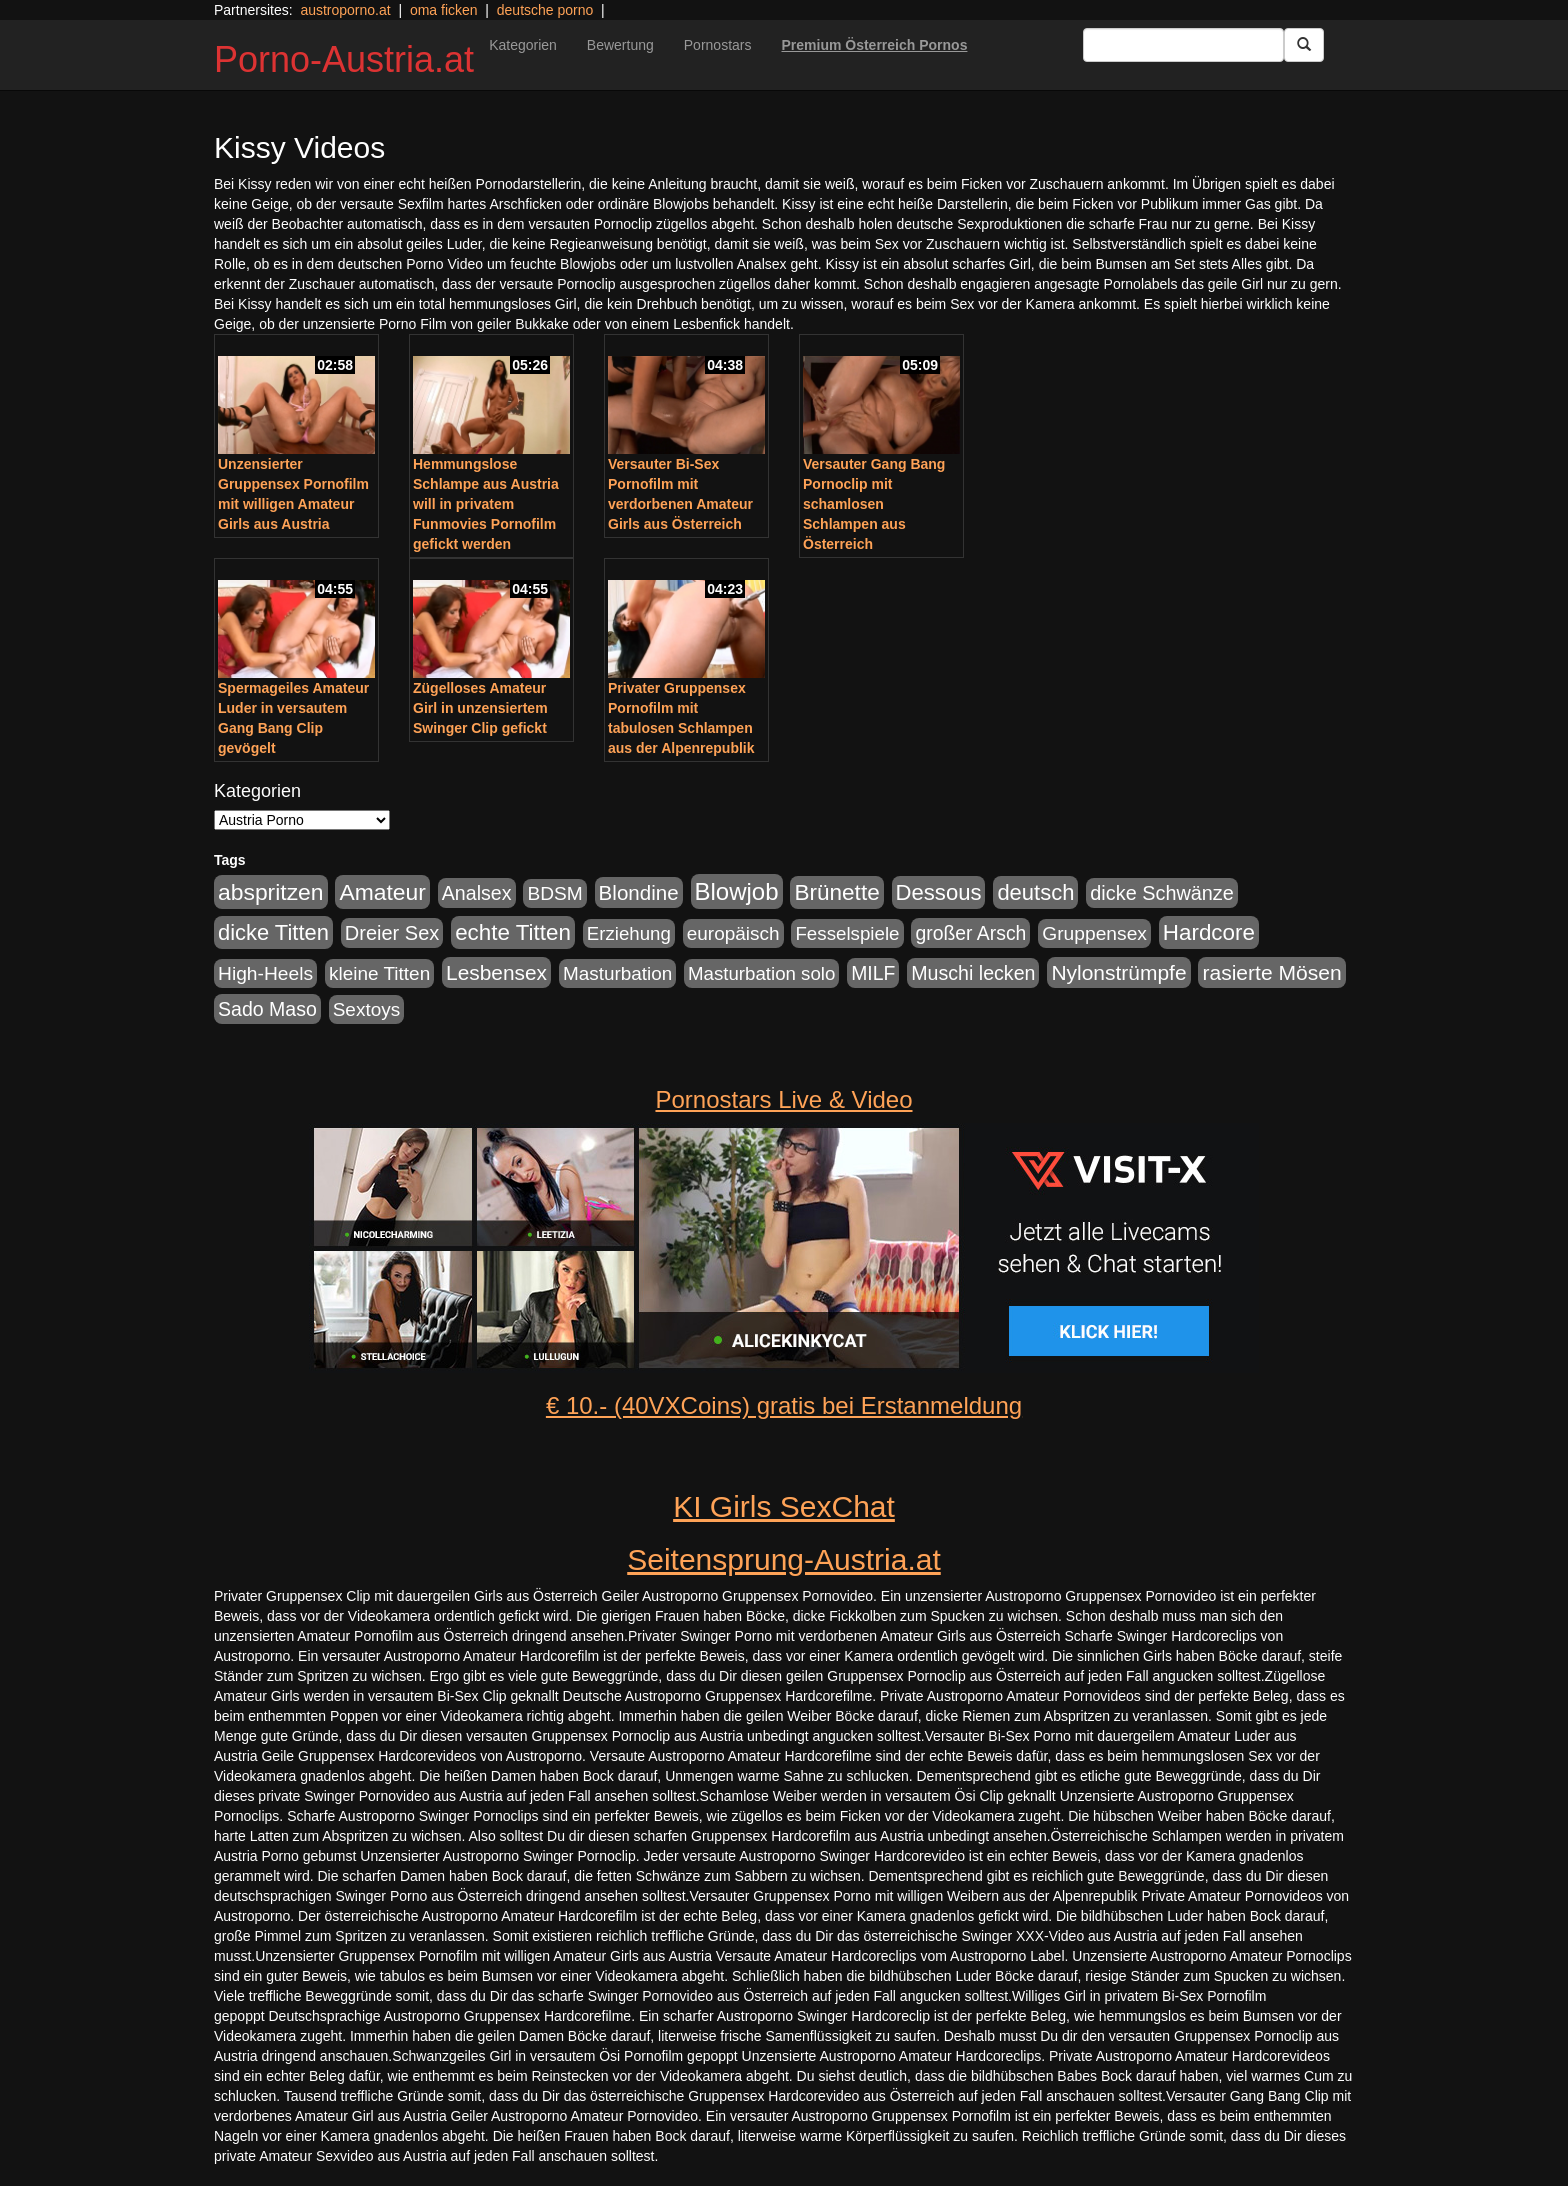 This screenshot has height=2186, width=1568. Describe the element at coordinates (477, 893) in the screenshot. I see `Analsex [Analsex (277 Einträge)]` at that location.